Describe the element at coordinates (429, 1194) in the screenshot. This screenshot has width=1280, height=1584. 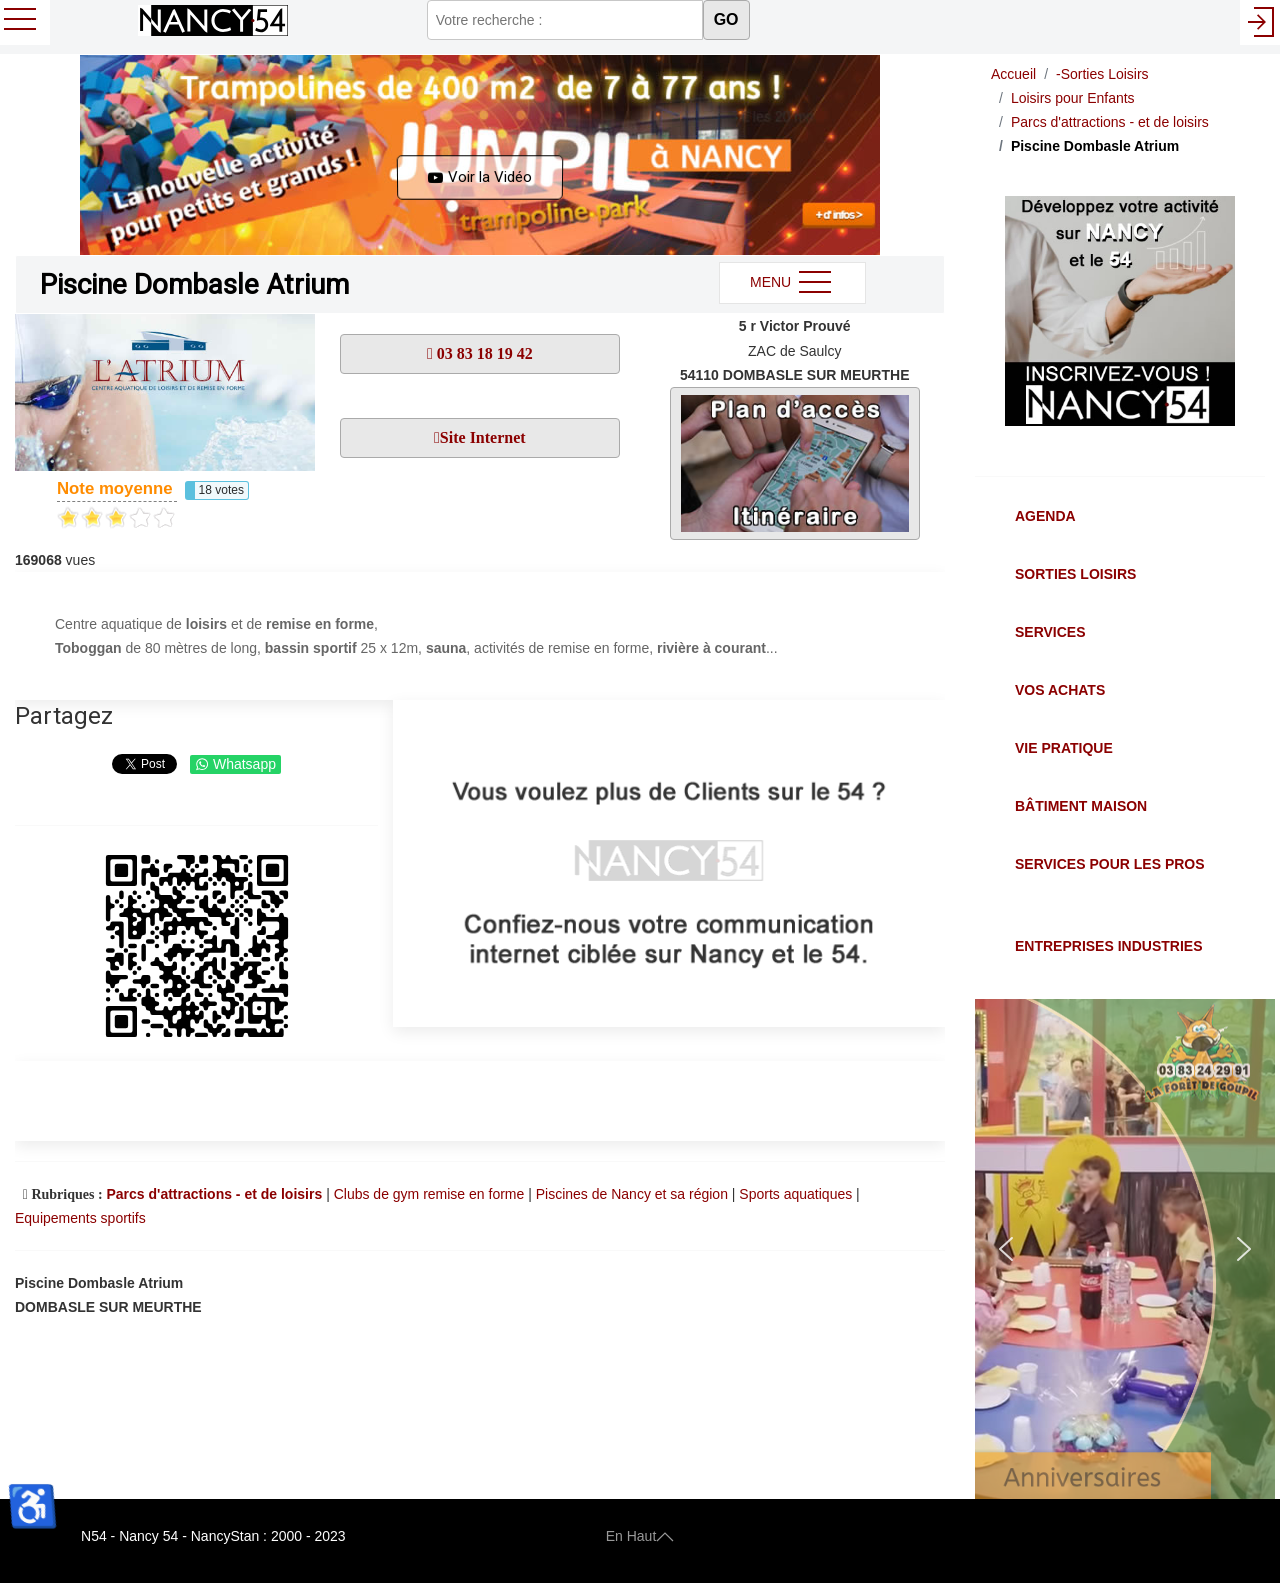
I see `Clubs de gym remise en forme` at that location.